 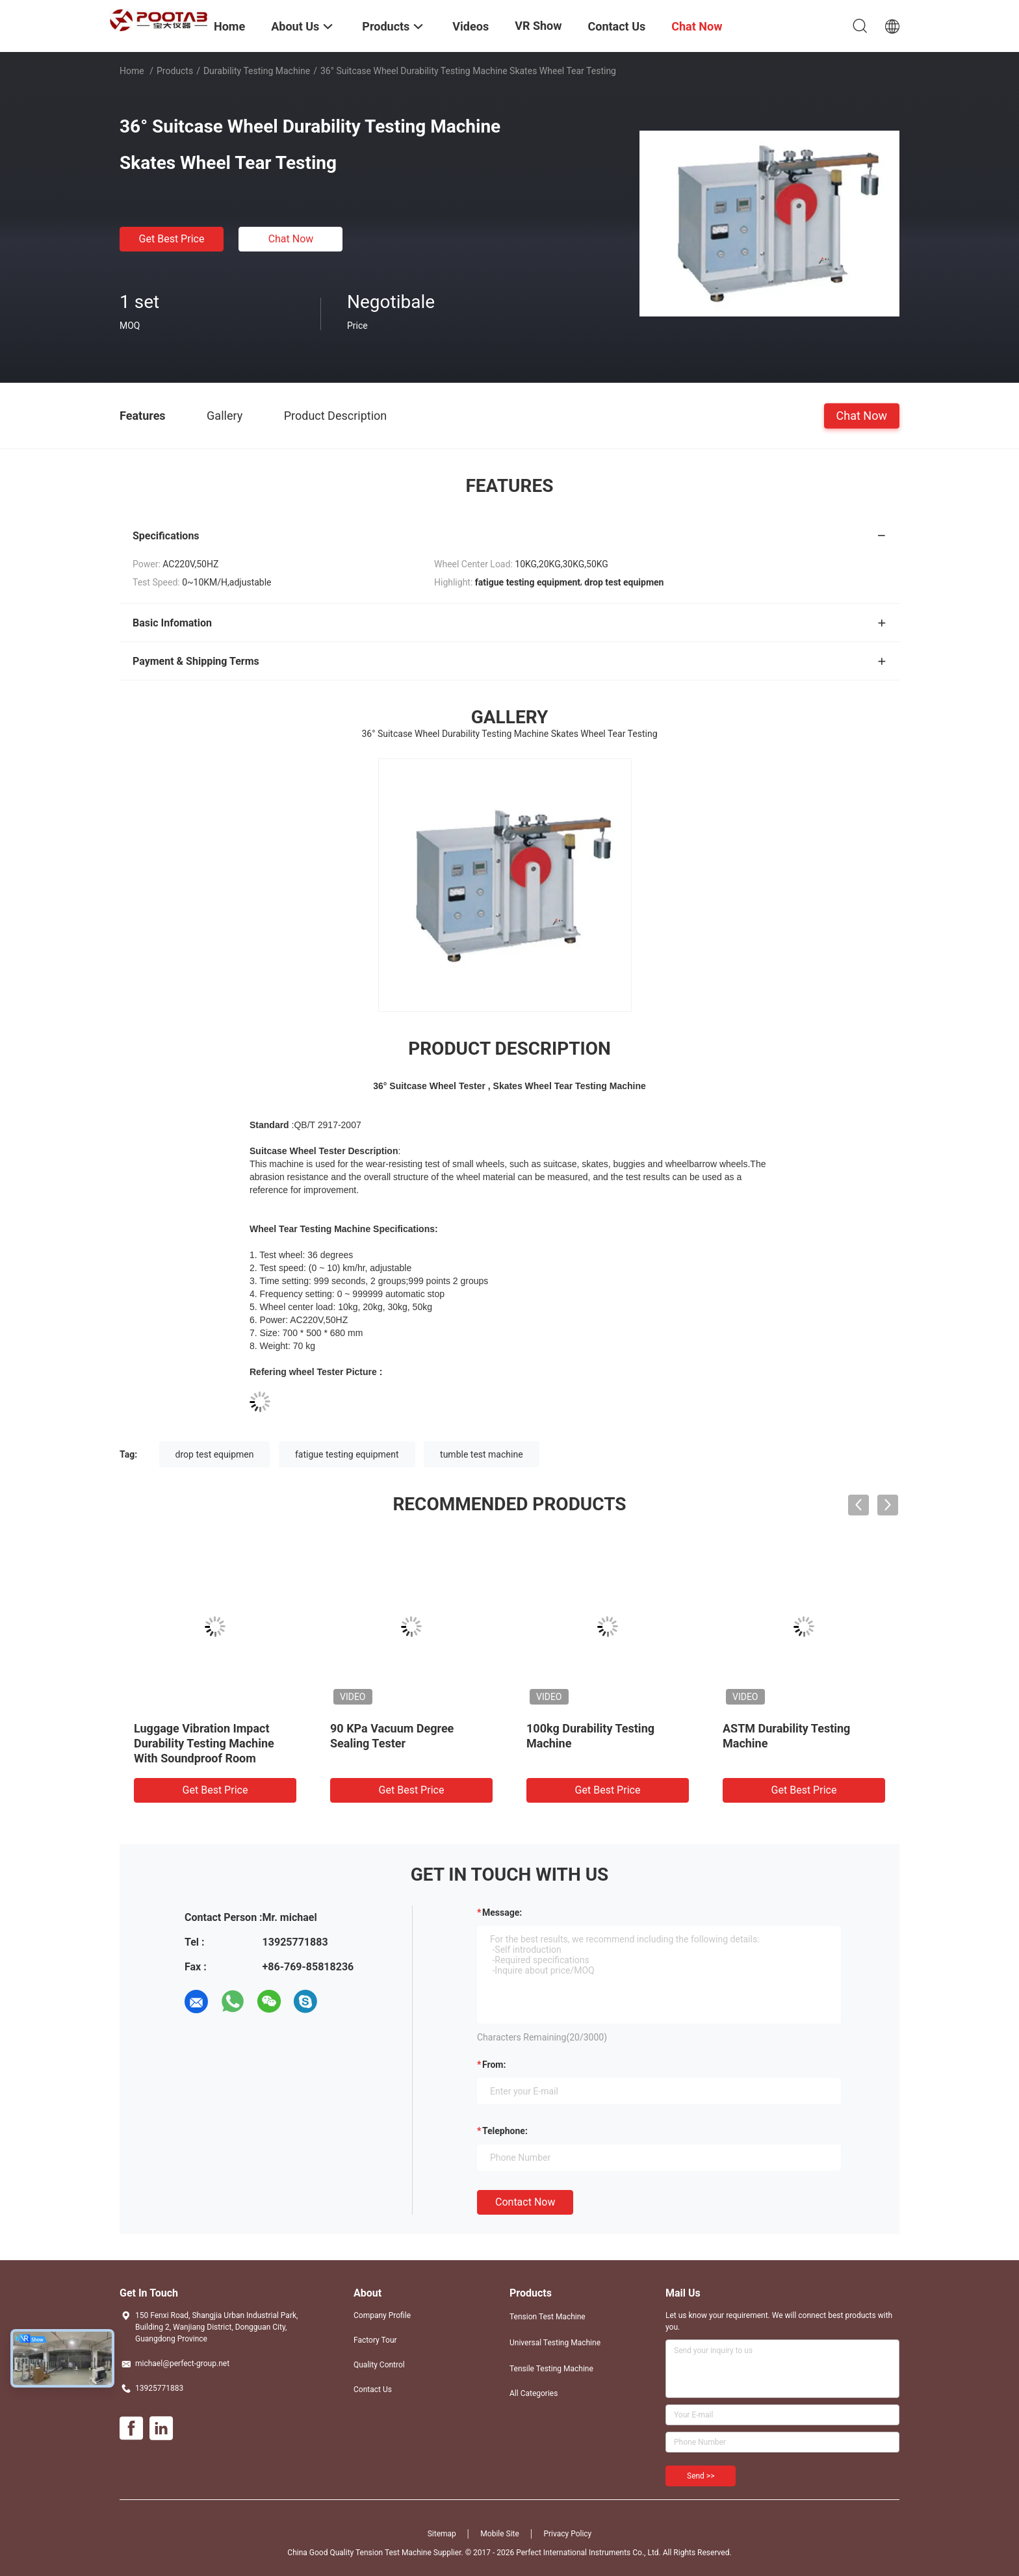 What do you see at coordinates (347, 1454) in the screenshot?
I see `fatigue testing equipment` at bounding box center [347, 1454].